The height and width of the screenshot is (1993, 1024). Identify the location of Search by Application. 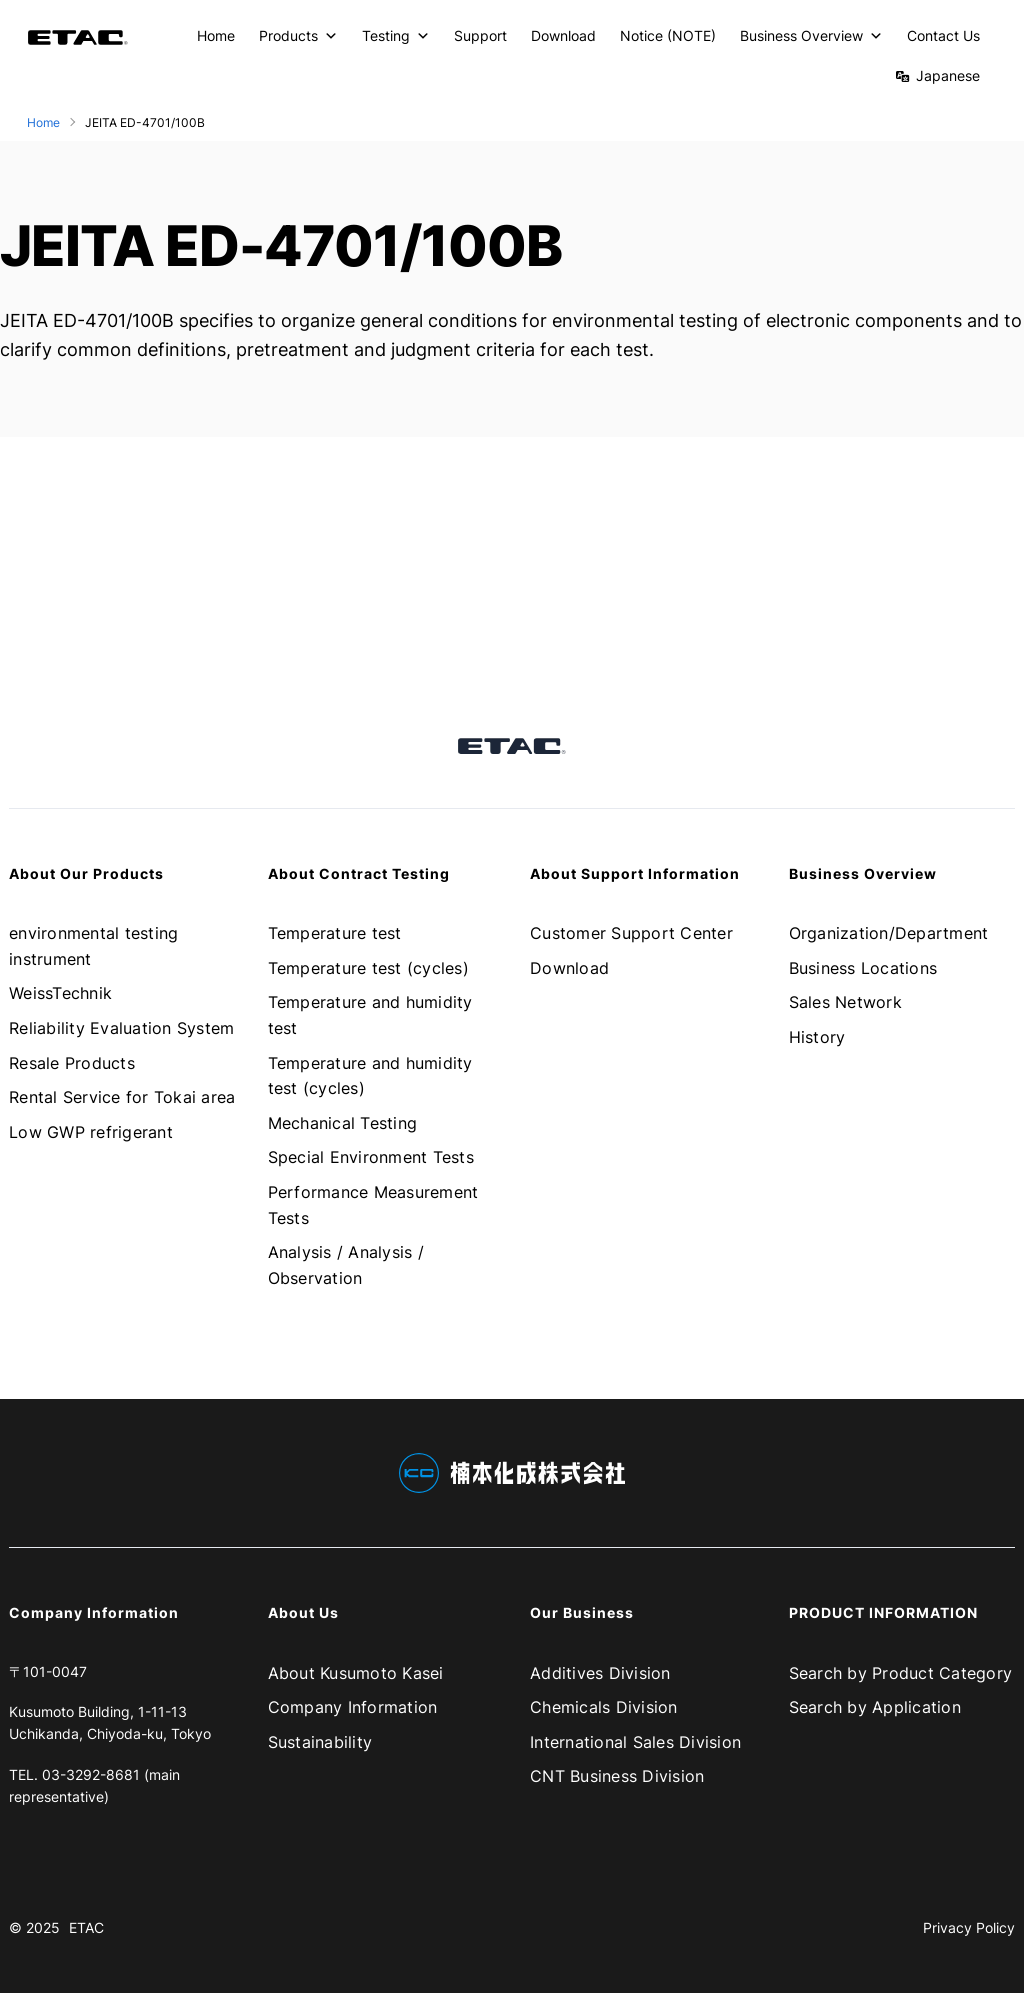
(875, 1707).